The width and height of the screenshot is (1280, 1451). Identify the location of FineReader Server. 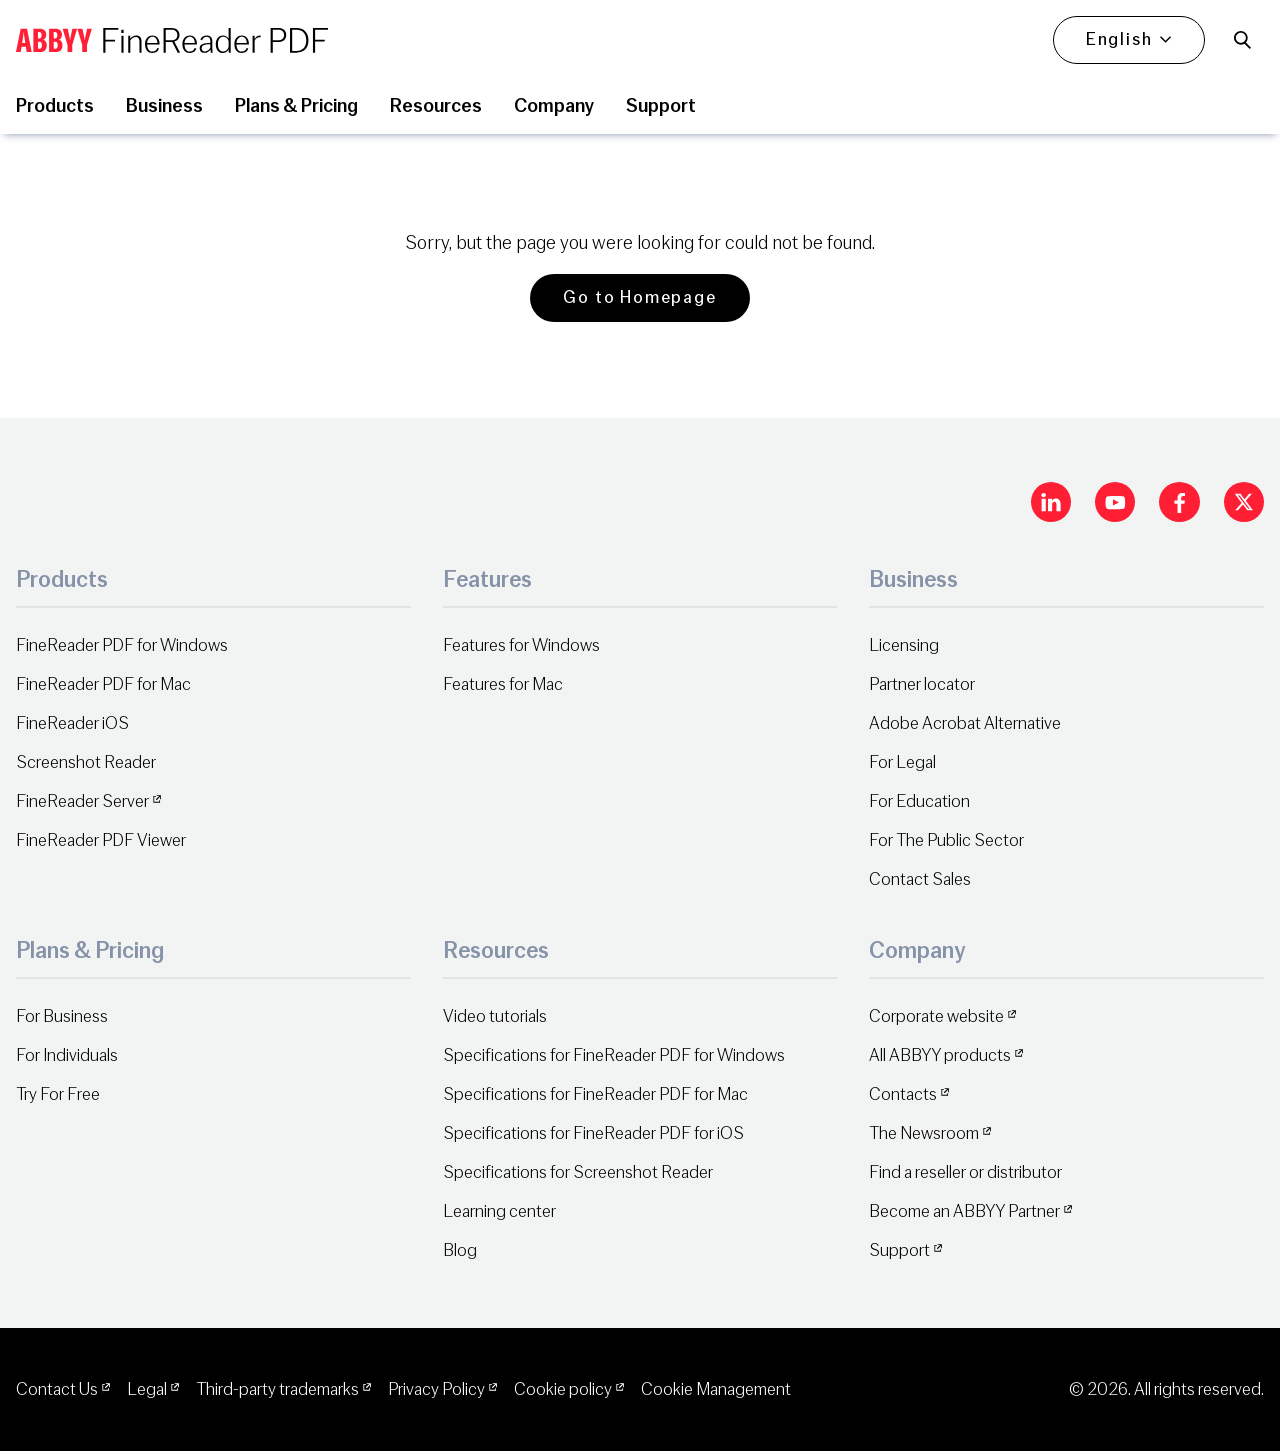
(82, 801).